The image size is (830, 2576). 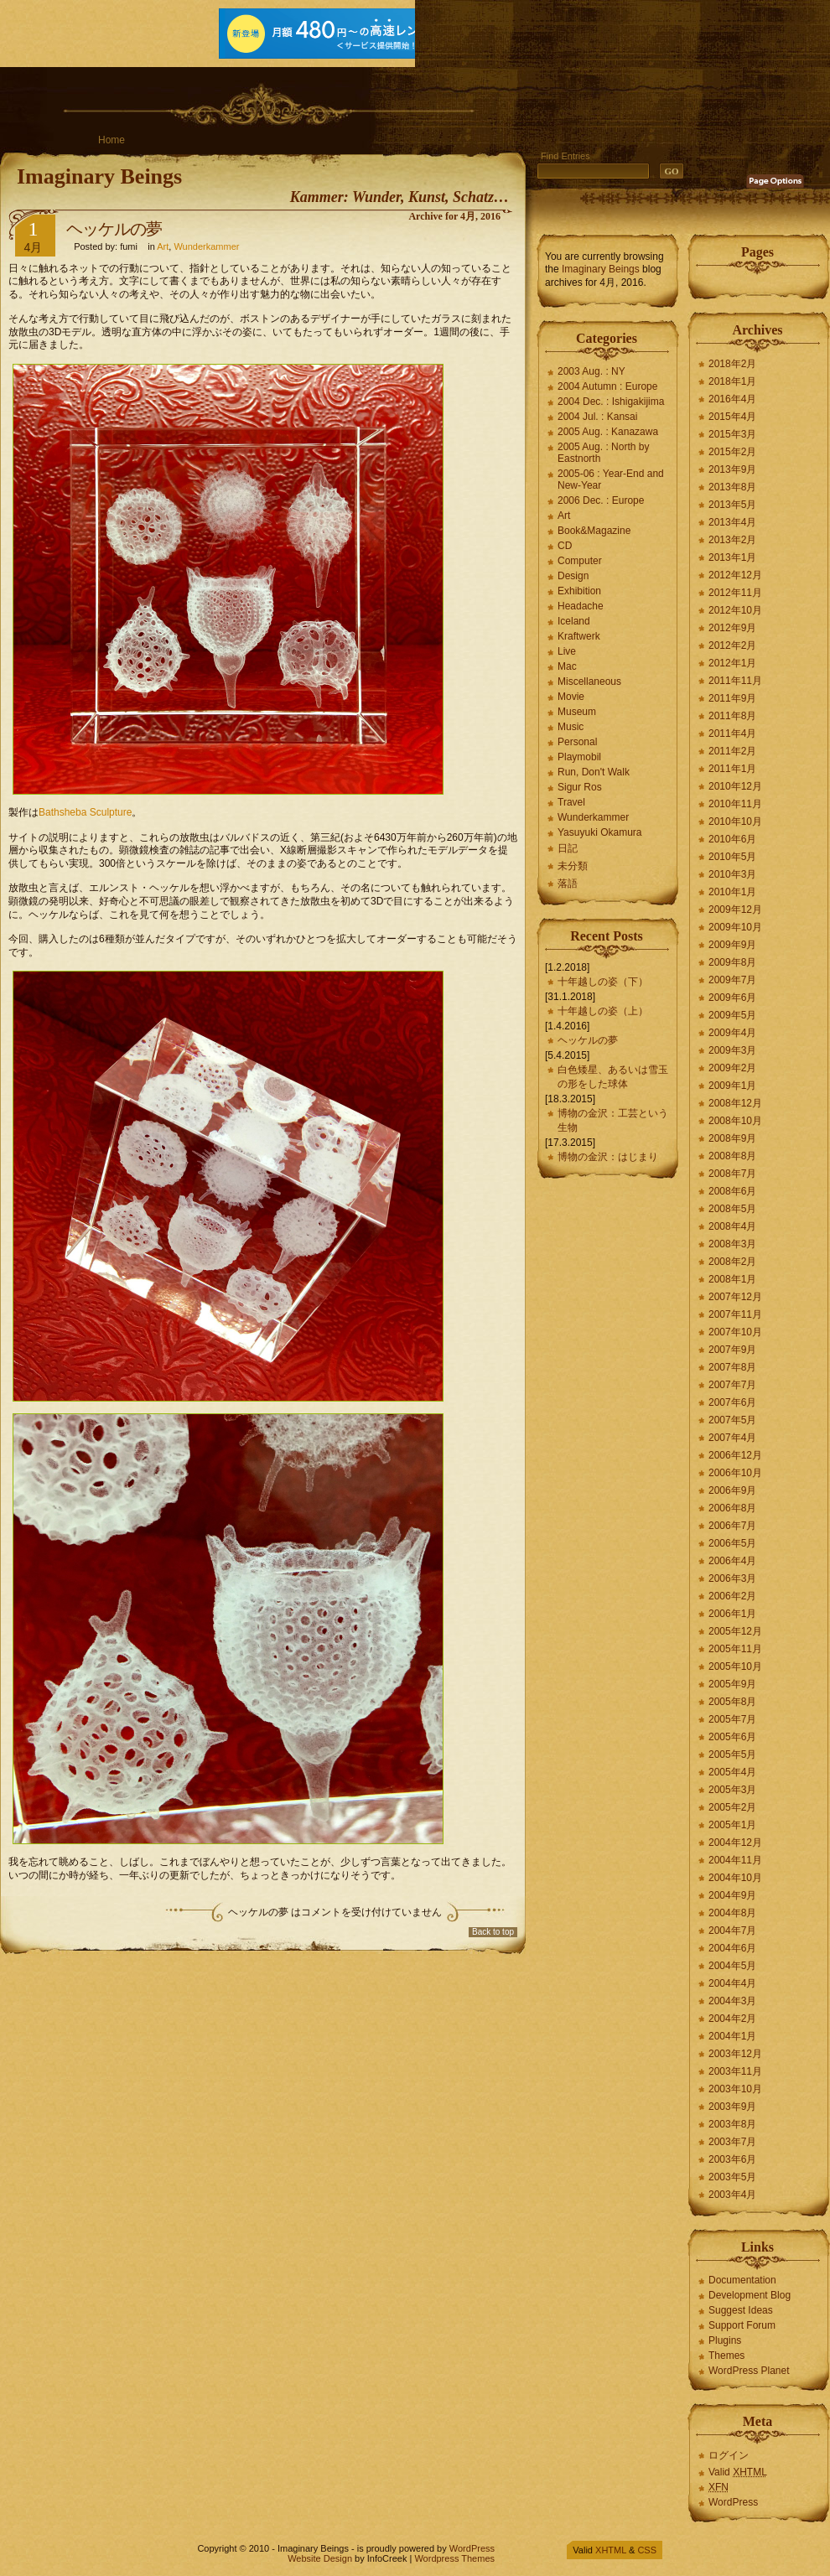 What do you see at coordinates (732, 1191) in the screenshot?
I see `2008年6月` at bounding box center [732, 1191].